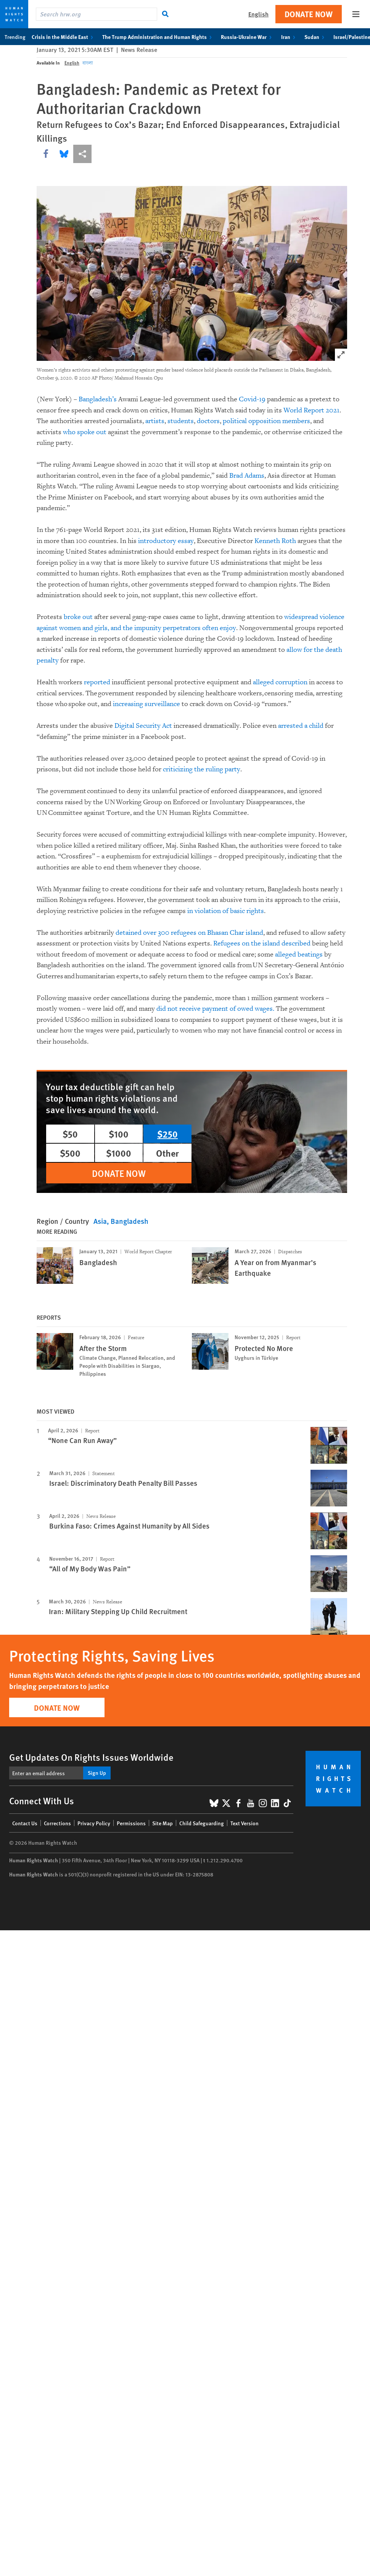 The width and height of the screenshot is (370, 2576). What do you see at coordinates (70, 1133) in the screenshot?
I see `$50` at bounding box center [70, 1133].